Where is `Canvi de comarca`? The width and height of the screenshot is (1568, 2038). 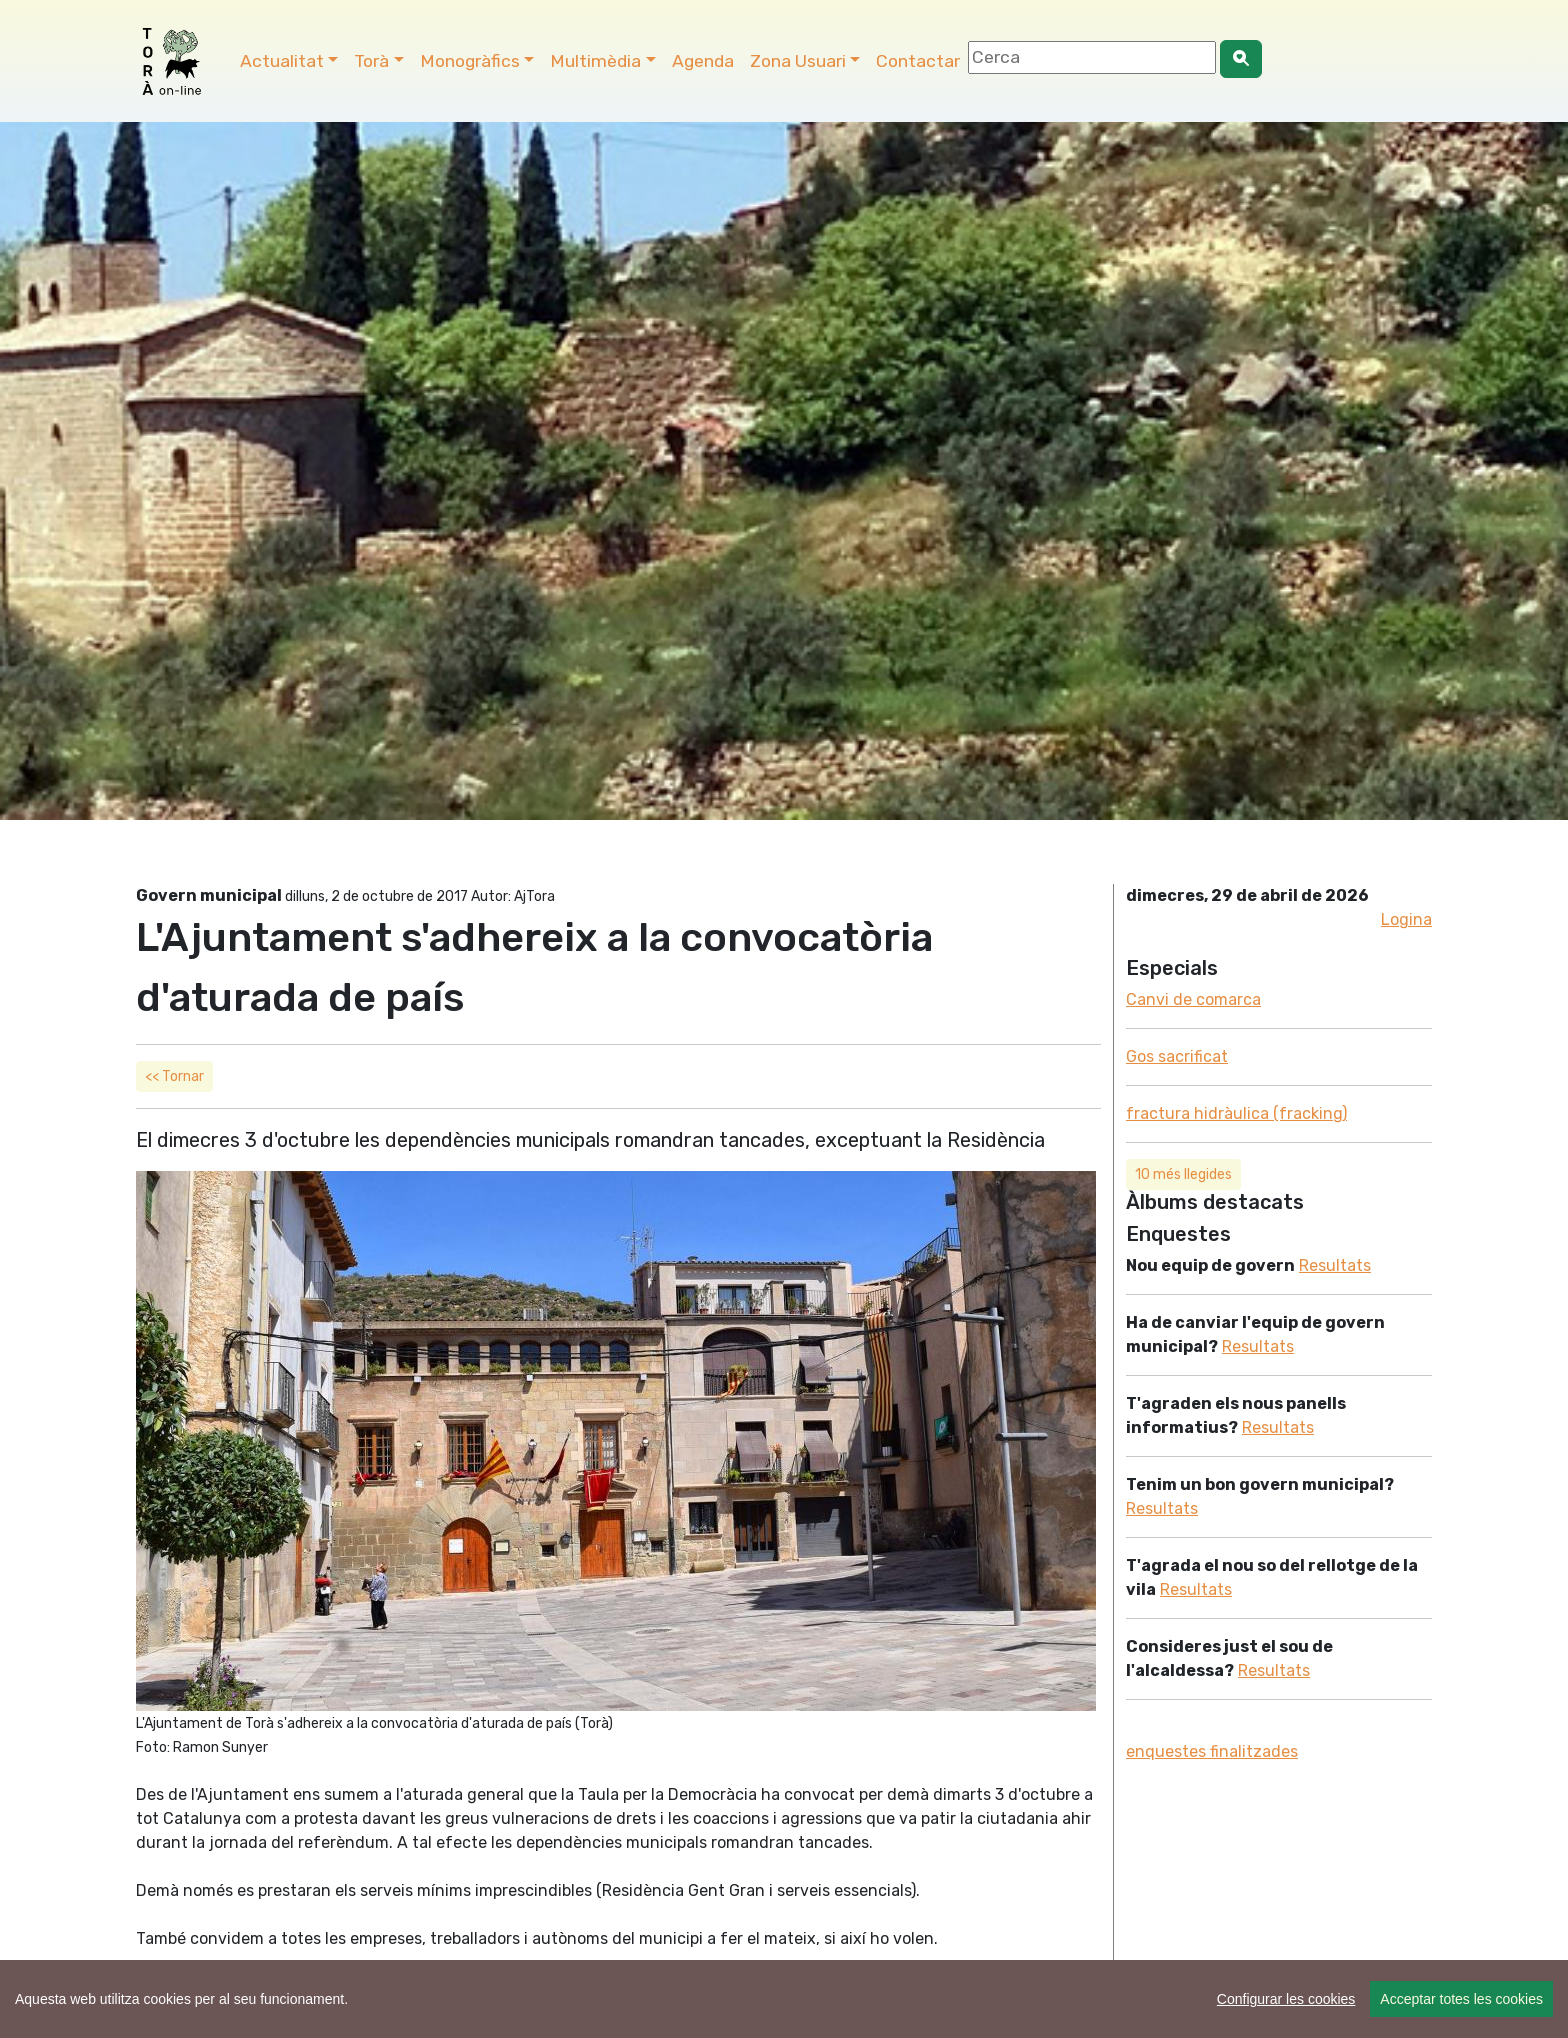 Canvi de comarca is located at coordinates (1193, 999).